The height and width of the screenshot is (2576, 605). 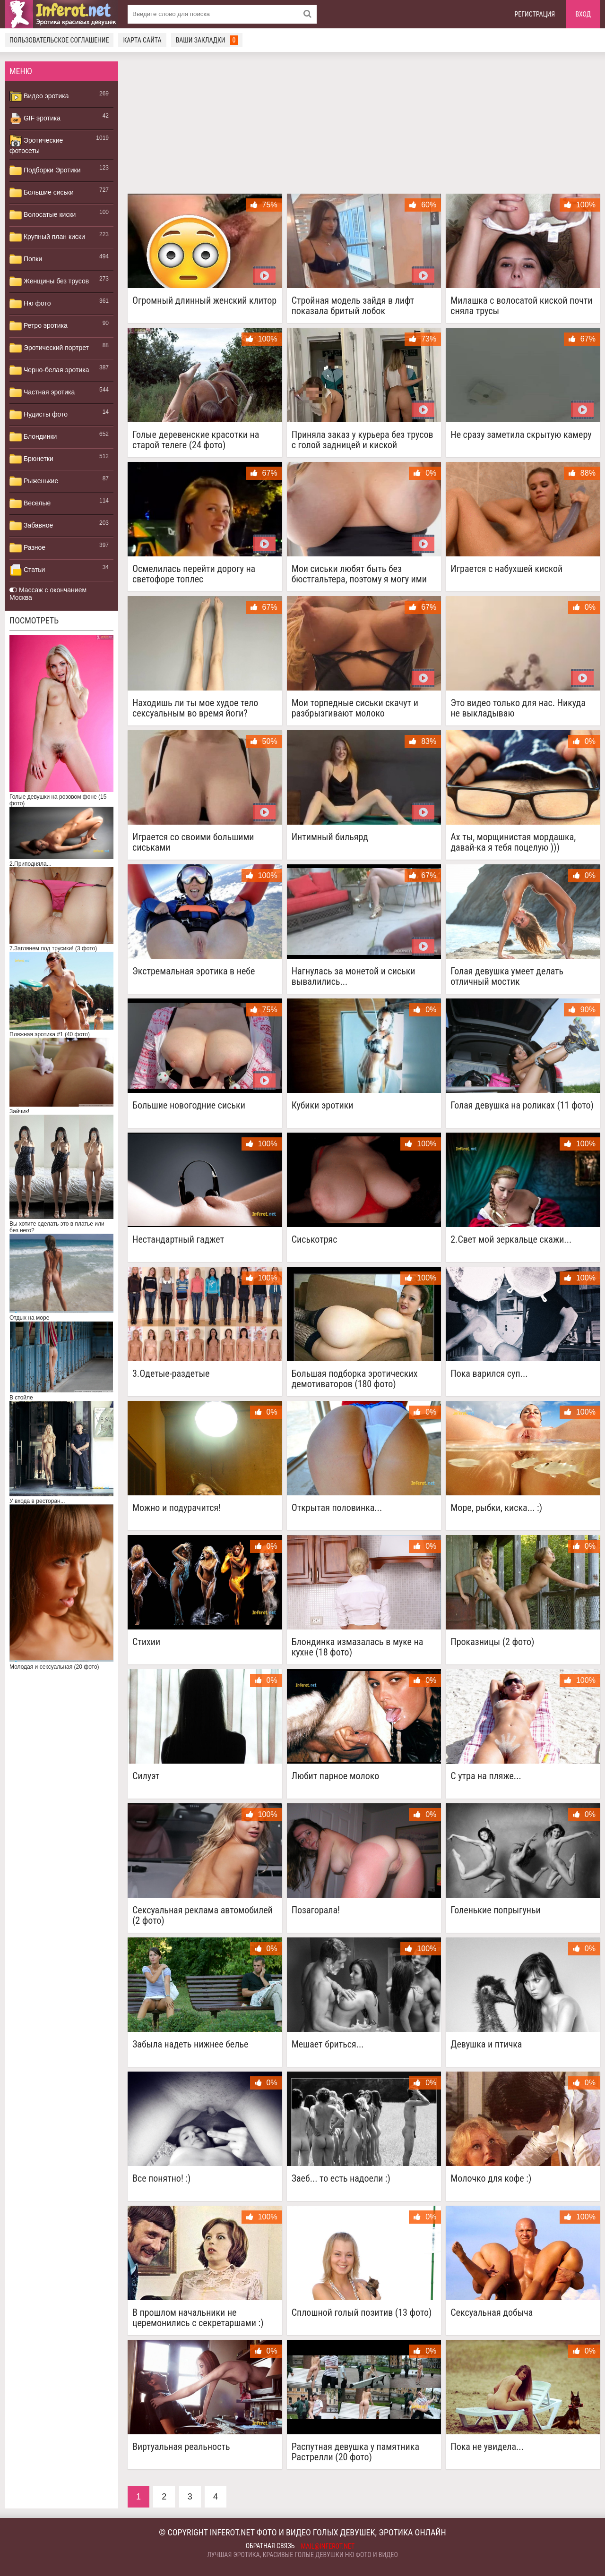 What do you see at coordinates (202, 1915) in the screenshot?
I see `Сексуальная реклама автомобилей (2 фото)` at bounding box center [202, 1915].